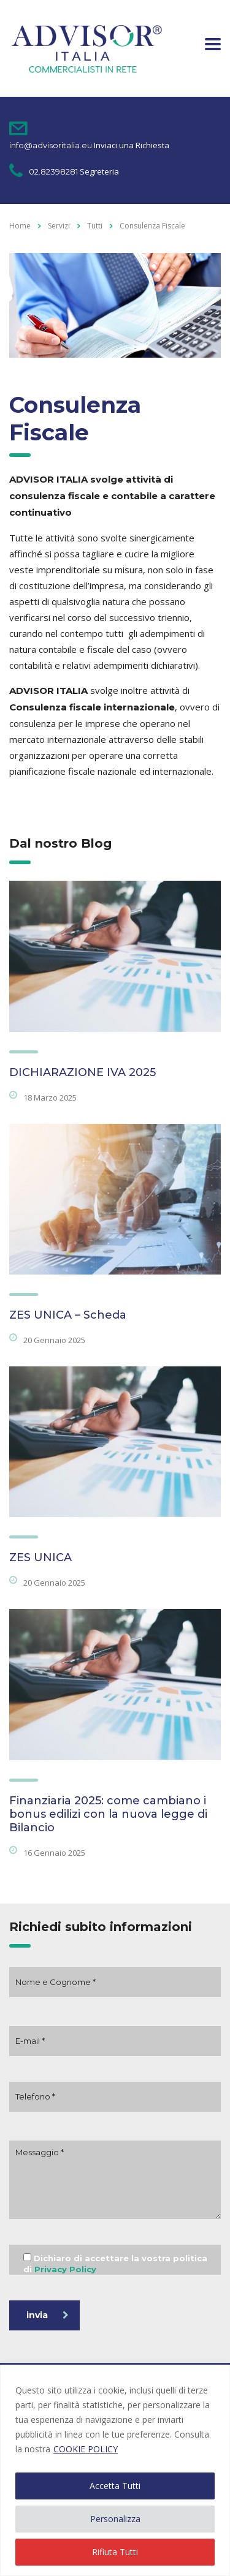 Image resolution: width=230 pixels, height=2576 pixels. Describe the element at coordinates (65, 2269) in the screenshot. I see `Privacy Policy` at that location.